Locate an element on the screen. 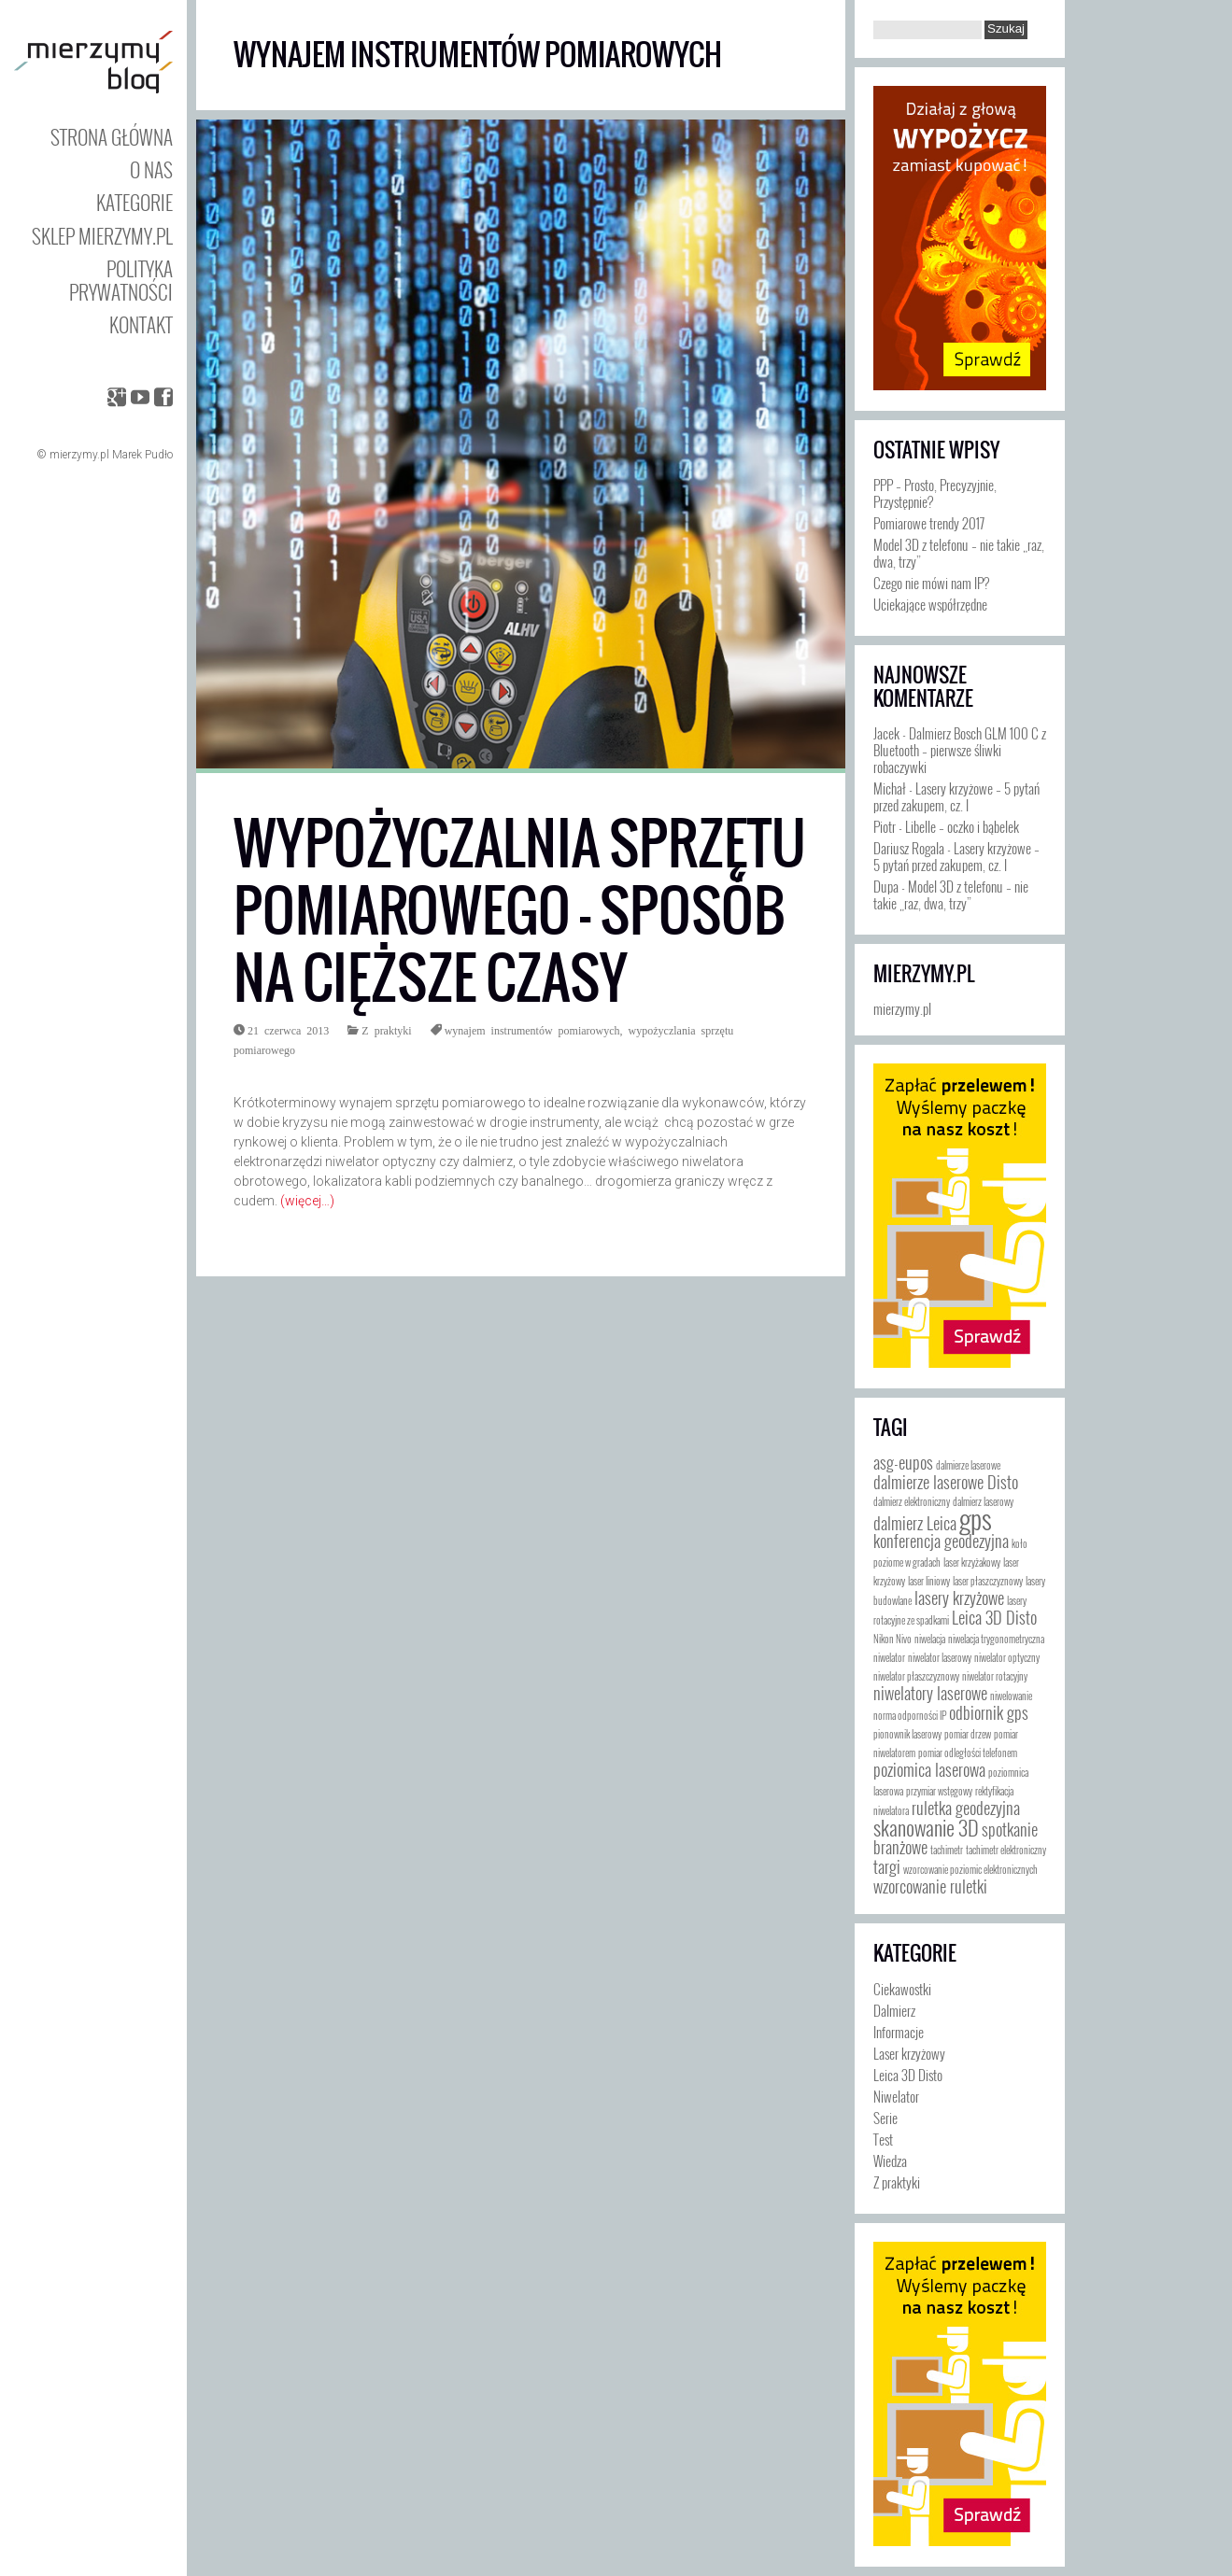 The height and width of the screenshot is (2576, 1232). Ciekawostki is located at coordinates (902, 1988).